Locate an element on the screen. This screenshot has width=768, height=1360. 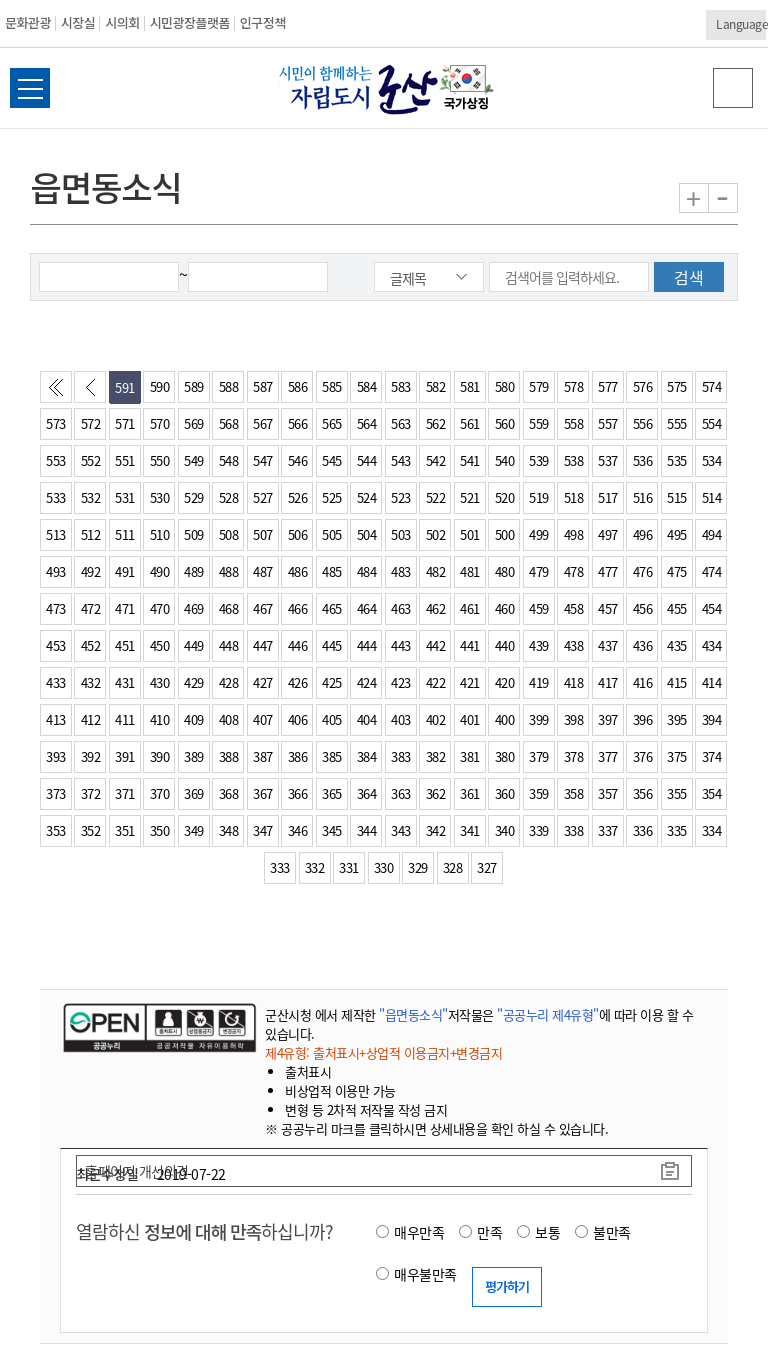
333 is located at coordinates (280, 867).